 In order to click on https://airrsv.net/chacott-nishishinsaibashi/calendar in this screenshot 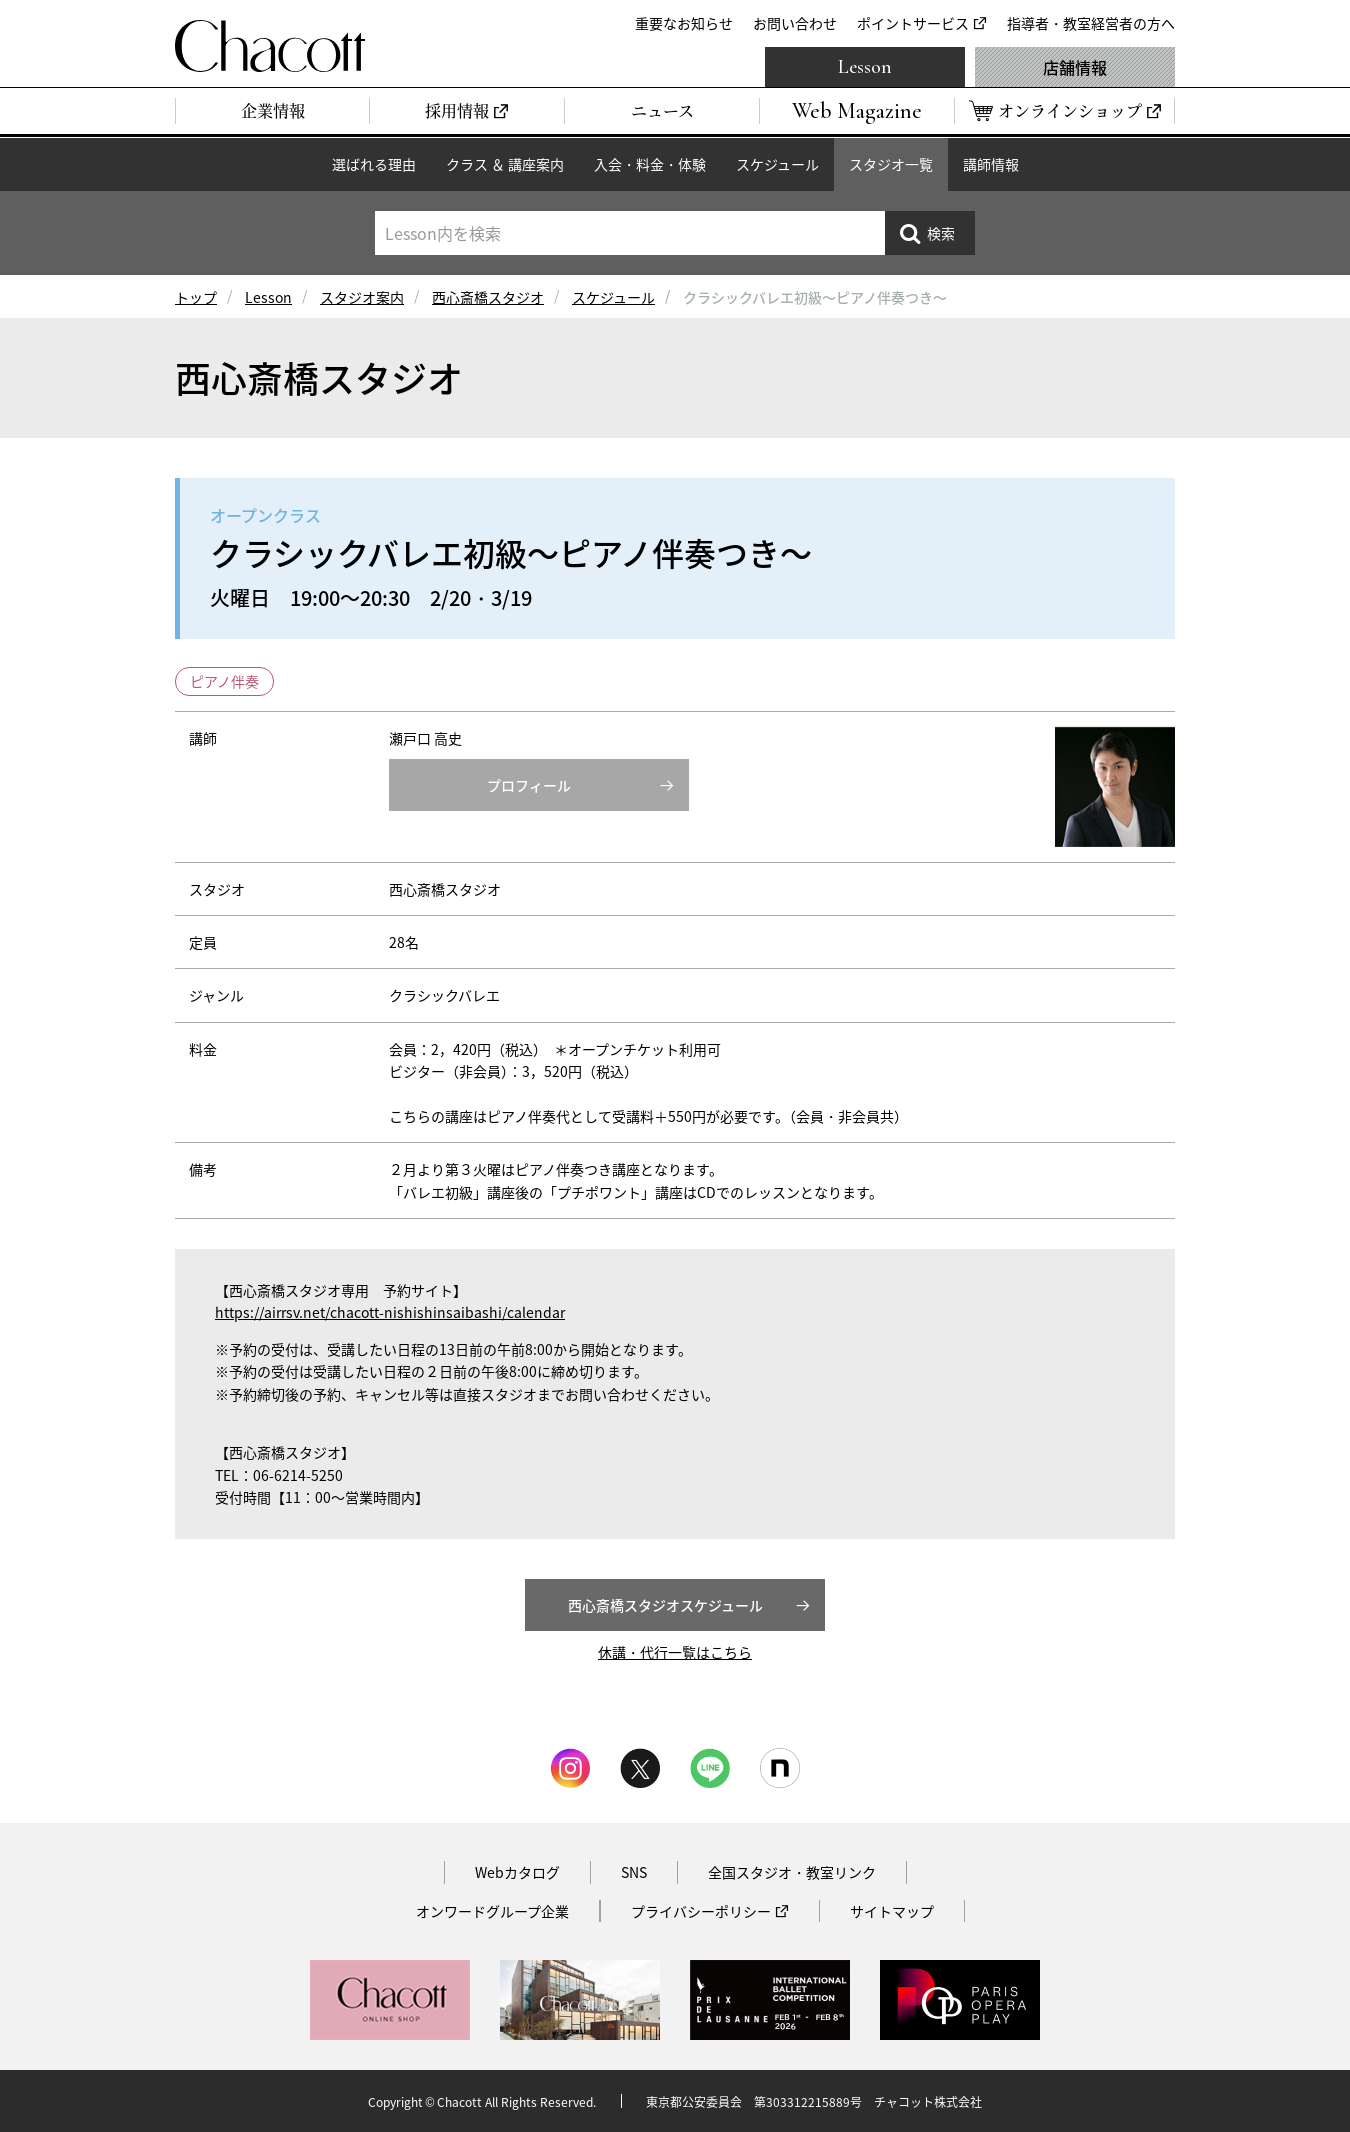, I will do `click(390, 1312)`.